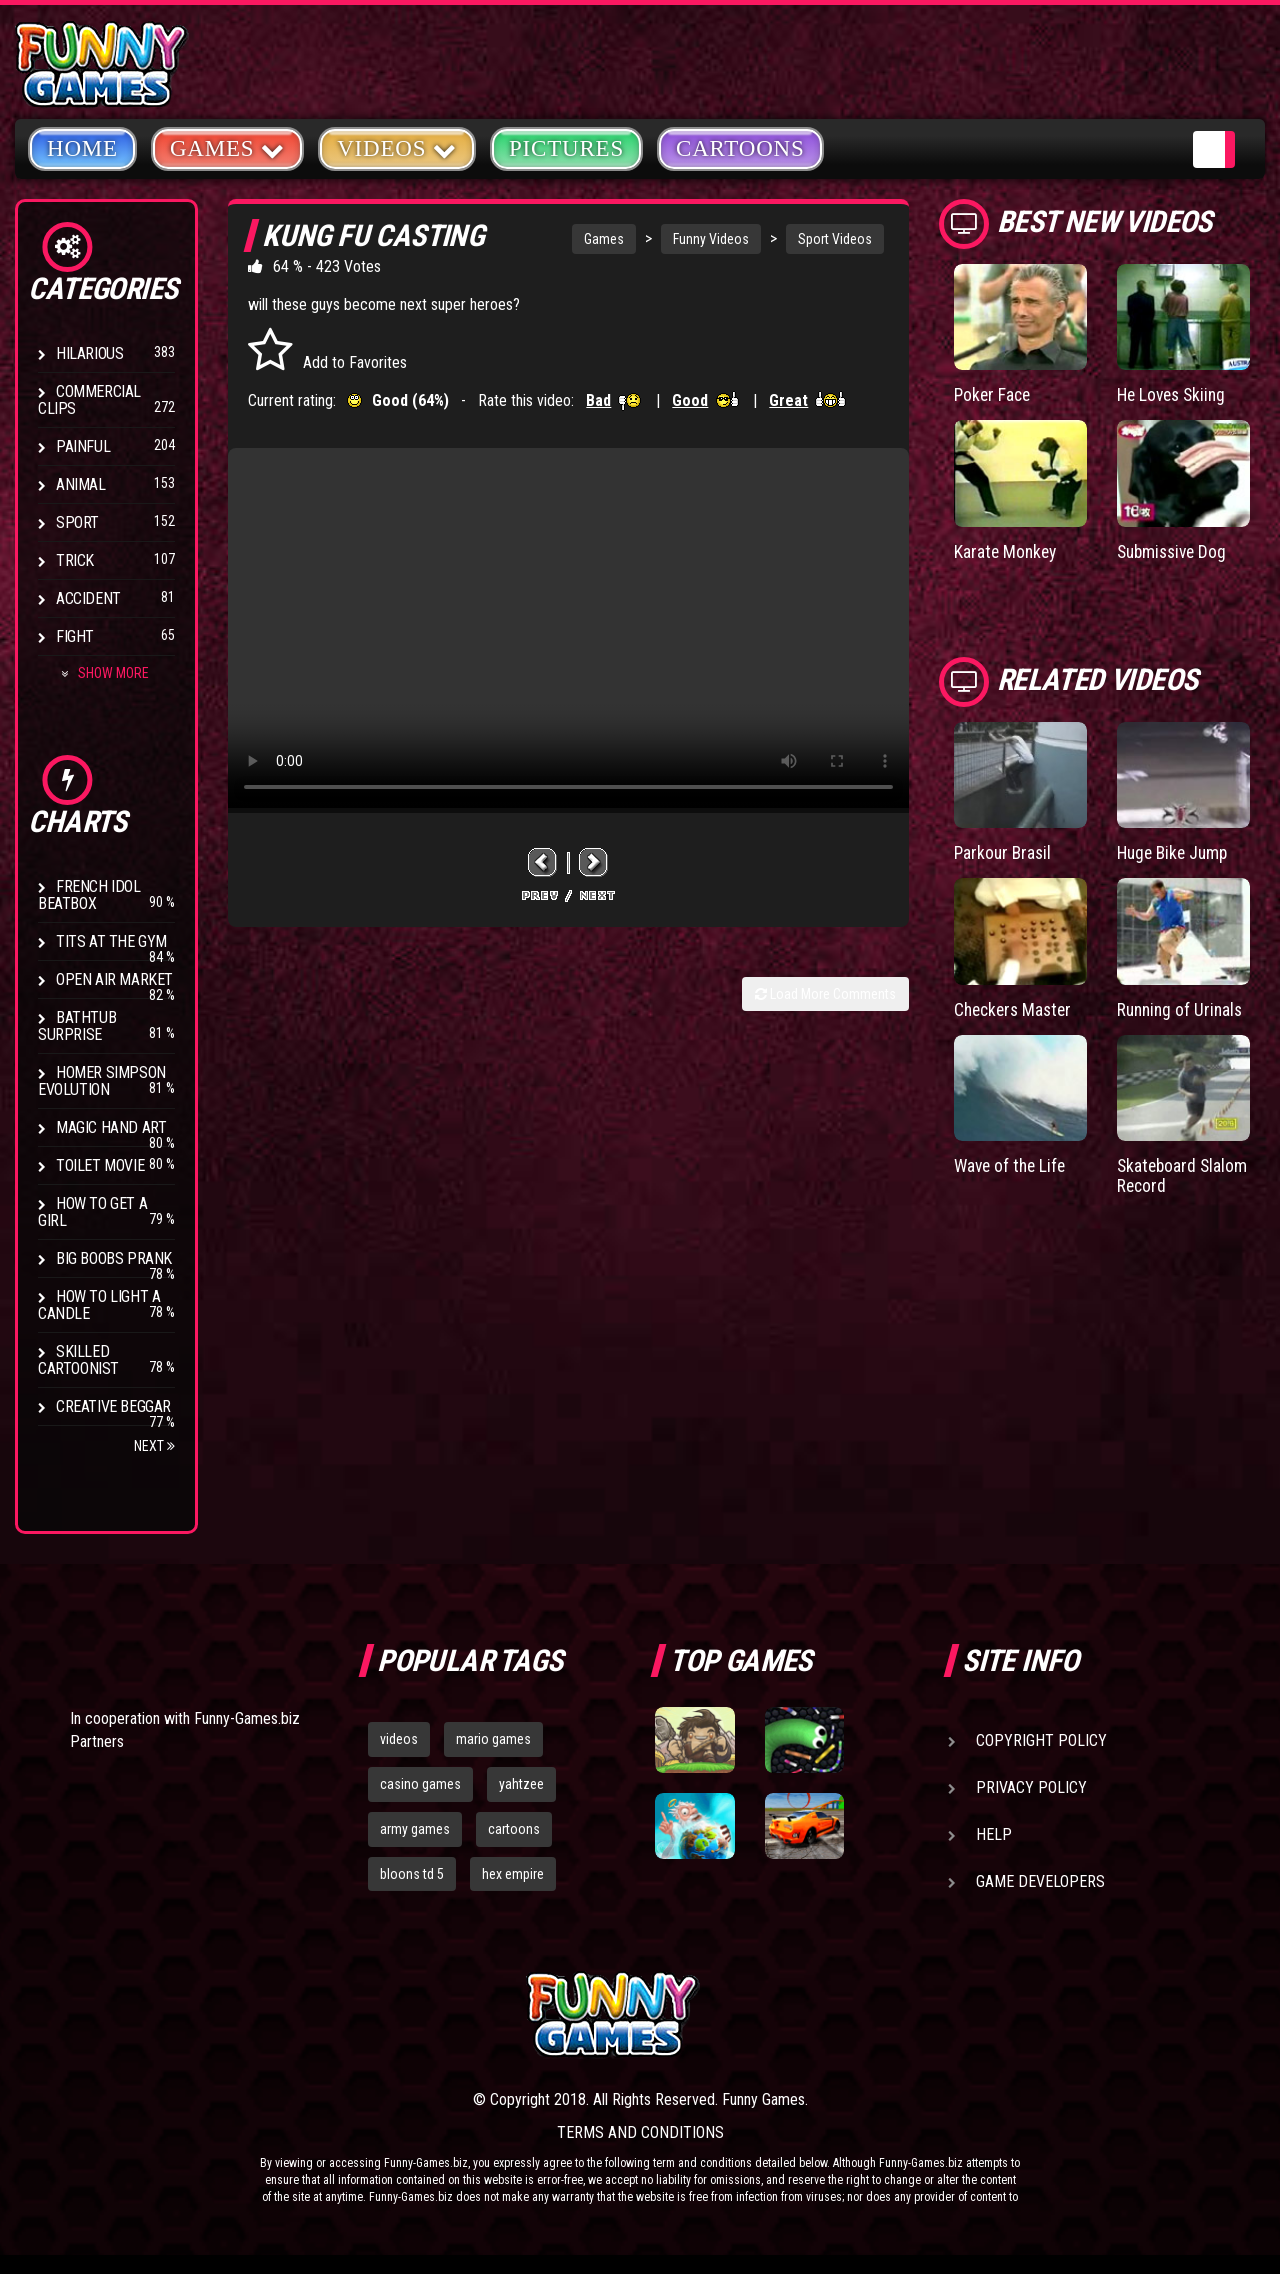  What do you see at coordinates (154, 1446) in the screenshot?
I see `Next` at bounding box center [154, 1446].